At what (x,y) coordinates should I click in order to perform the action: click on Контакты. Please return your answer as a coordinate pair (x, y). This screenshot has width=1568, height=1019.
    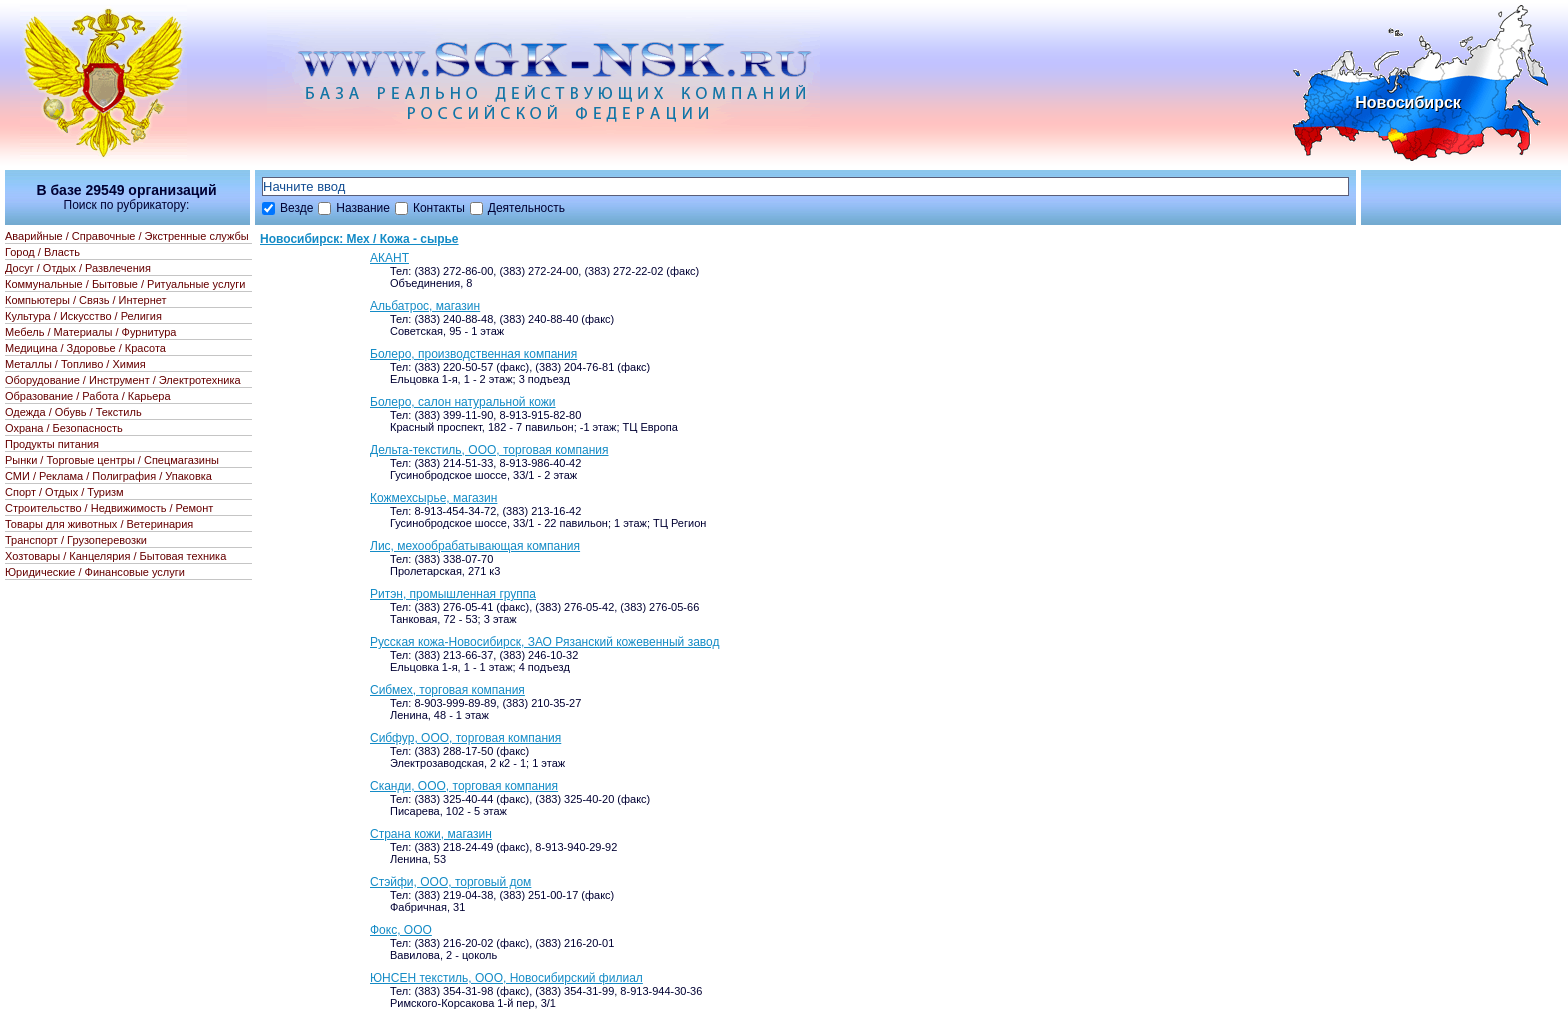
    Looking at the image, I should click on (439, 208).